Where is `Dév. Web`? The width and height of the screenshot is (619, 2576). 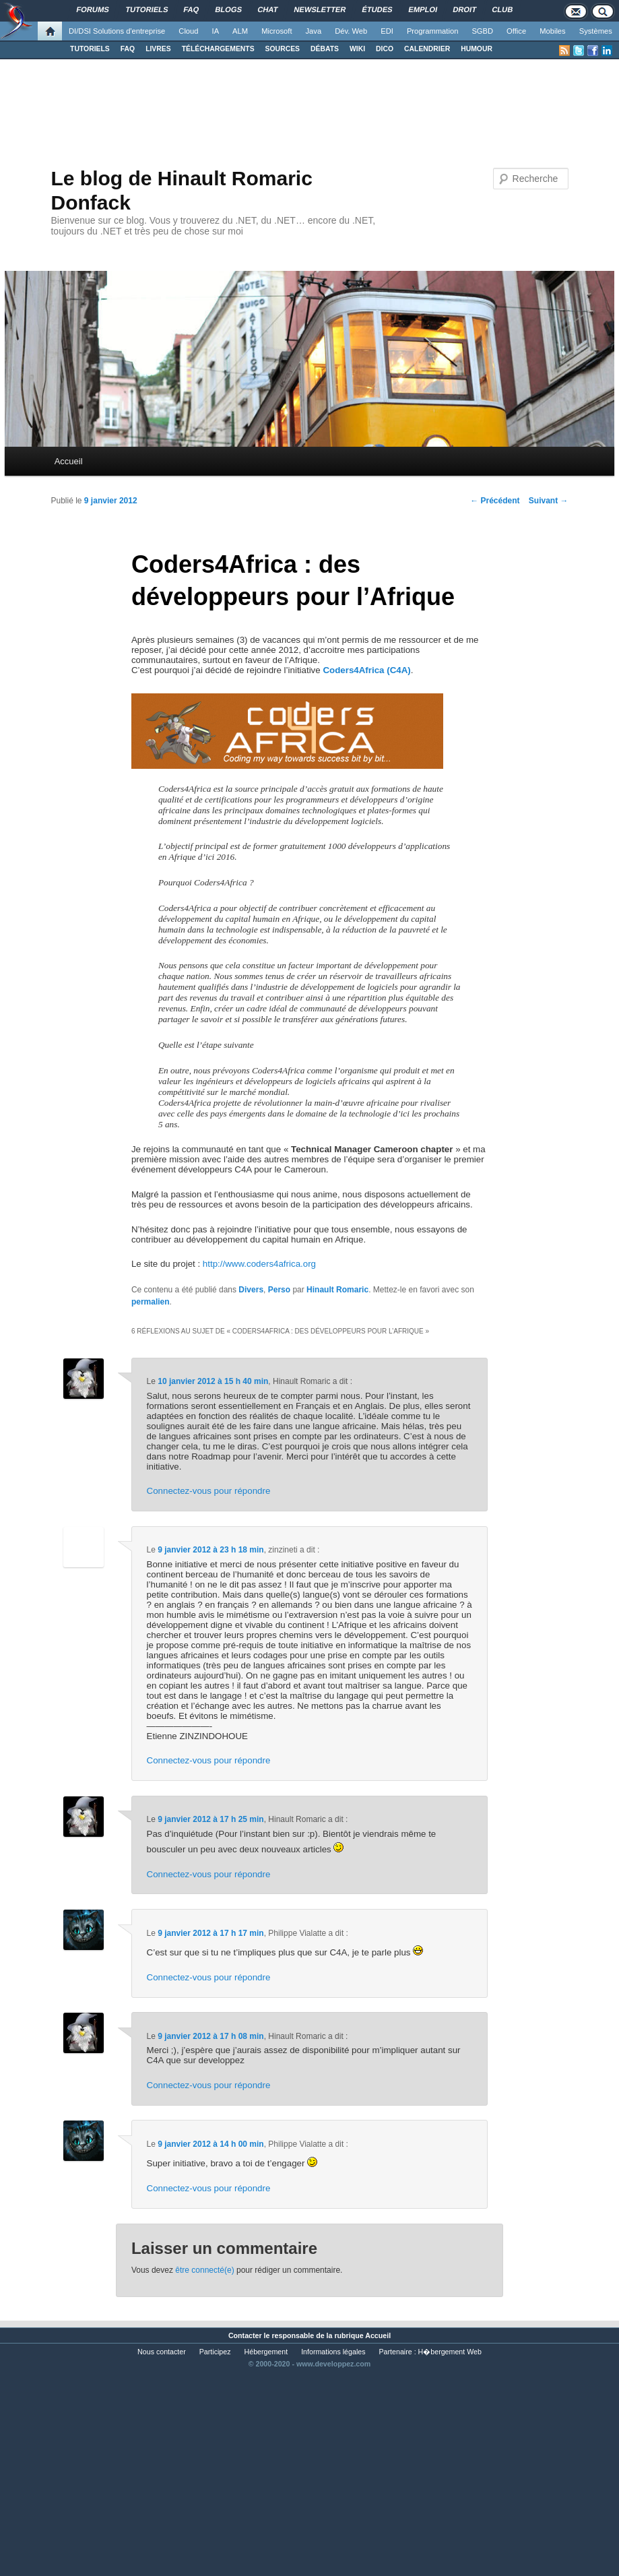 Dév. Web is located at coordinates (351, 31).